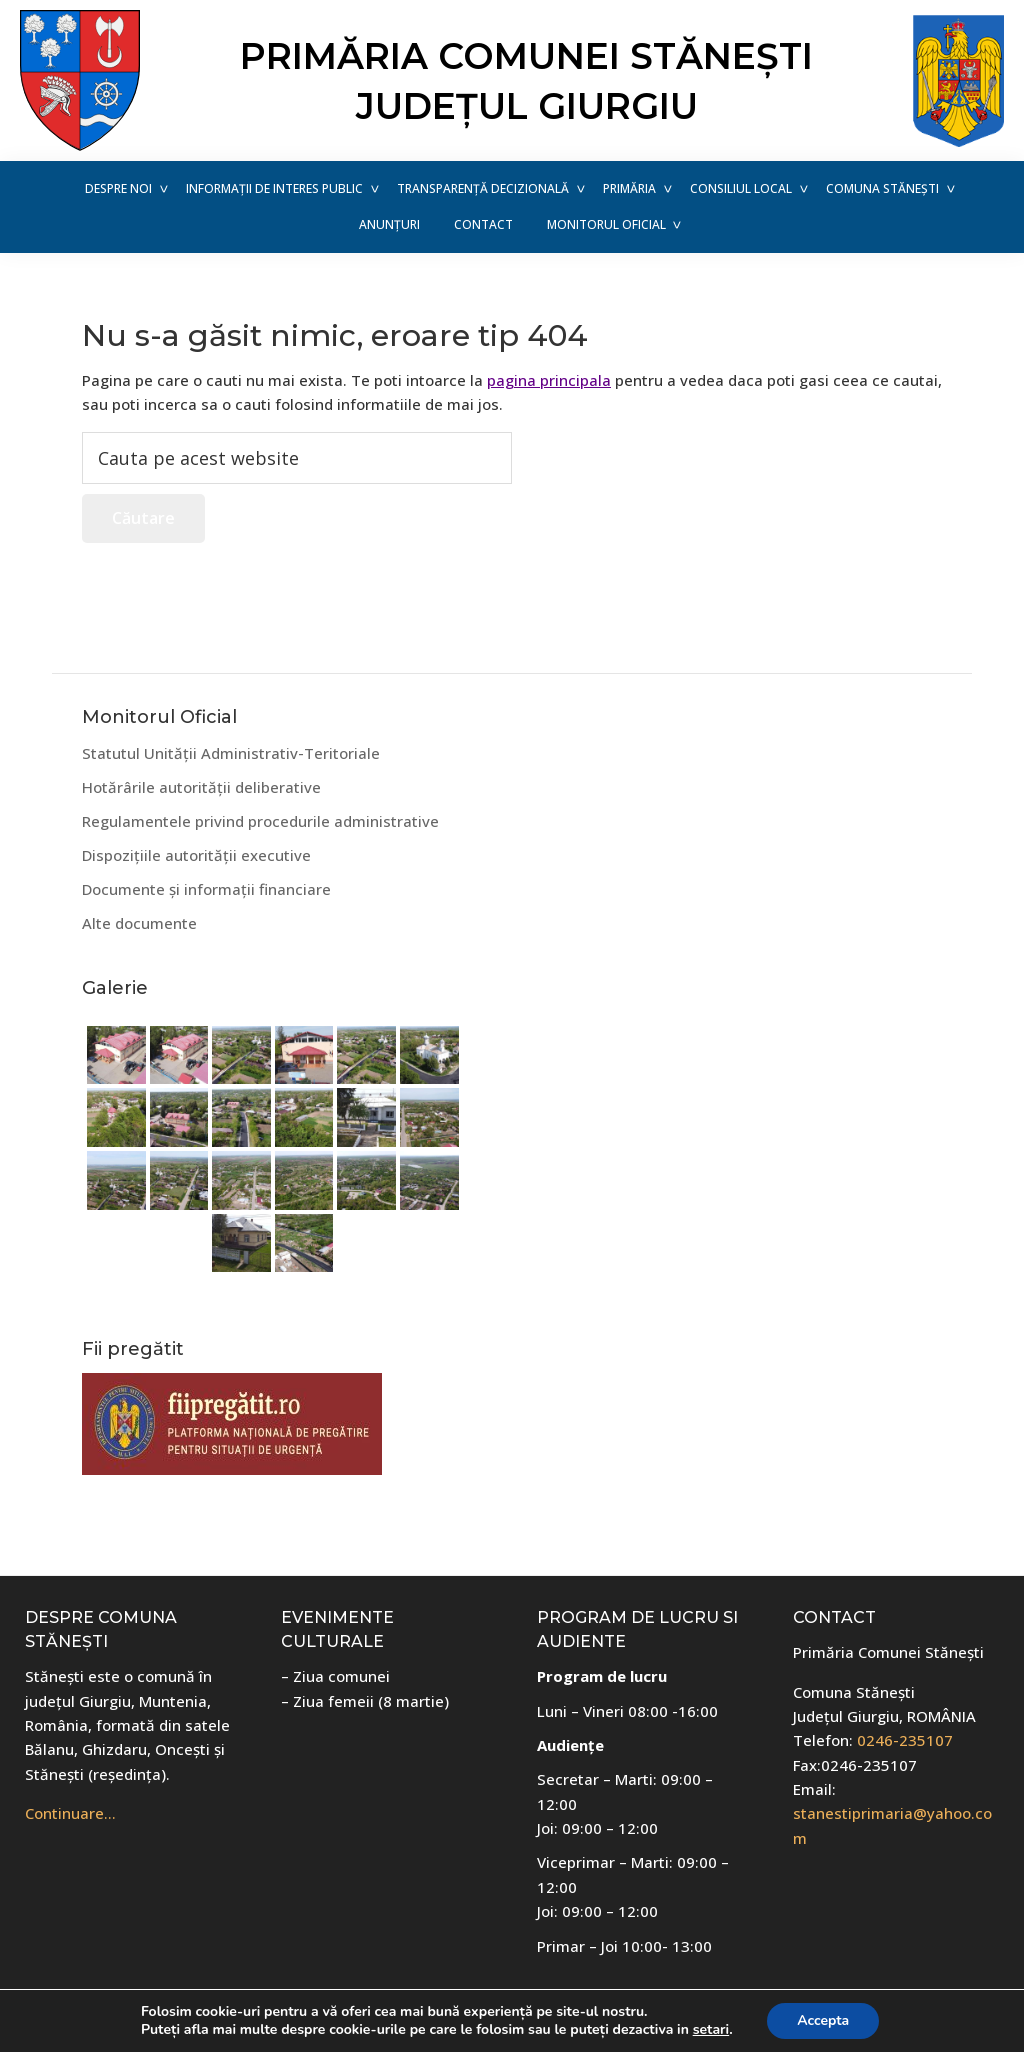 This screenshot has width=1024, height=2052. I want to click on Accepta, so click(823, 2020).